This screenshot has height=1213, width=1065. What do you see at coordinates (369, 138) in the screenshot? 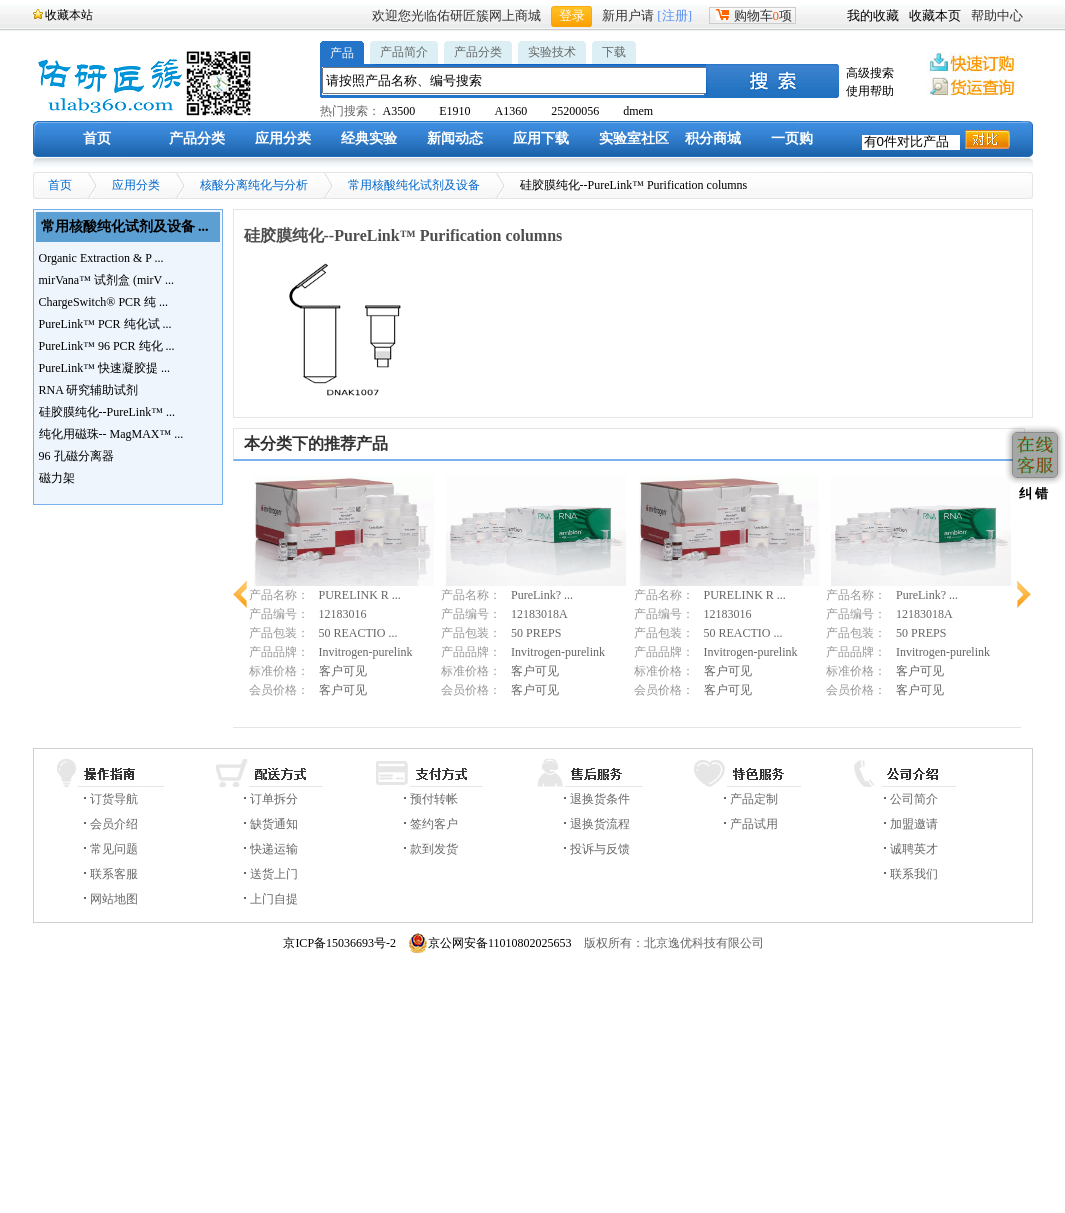
I see `经典实验` at bounding box center [369, 138].